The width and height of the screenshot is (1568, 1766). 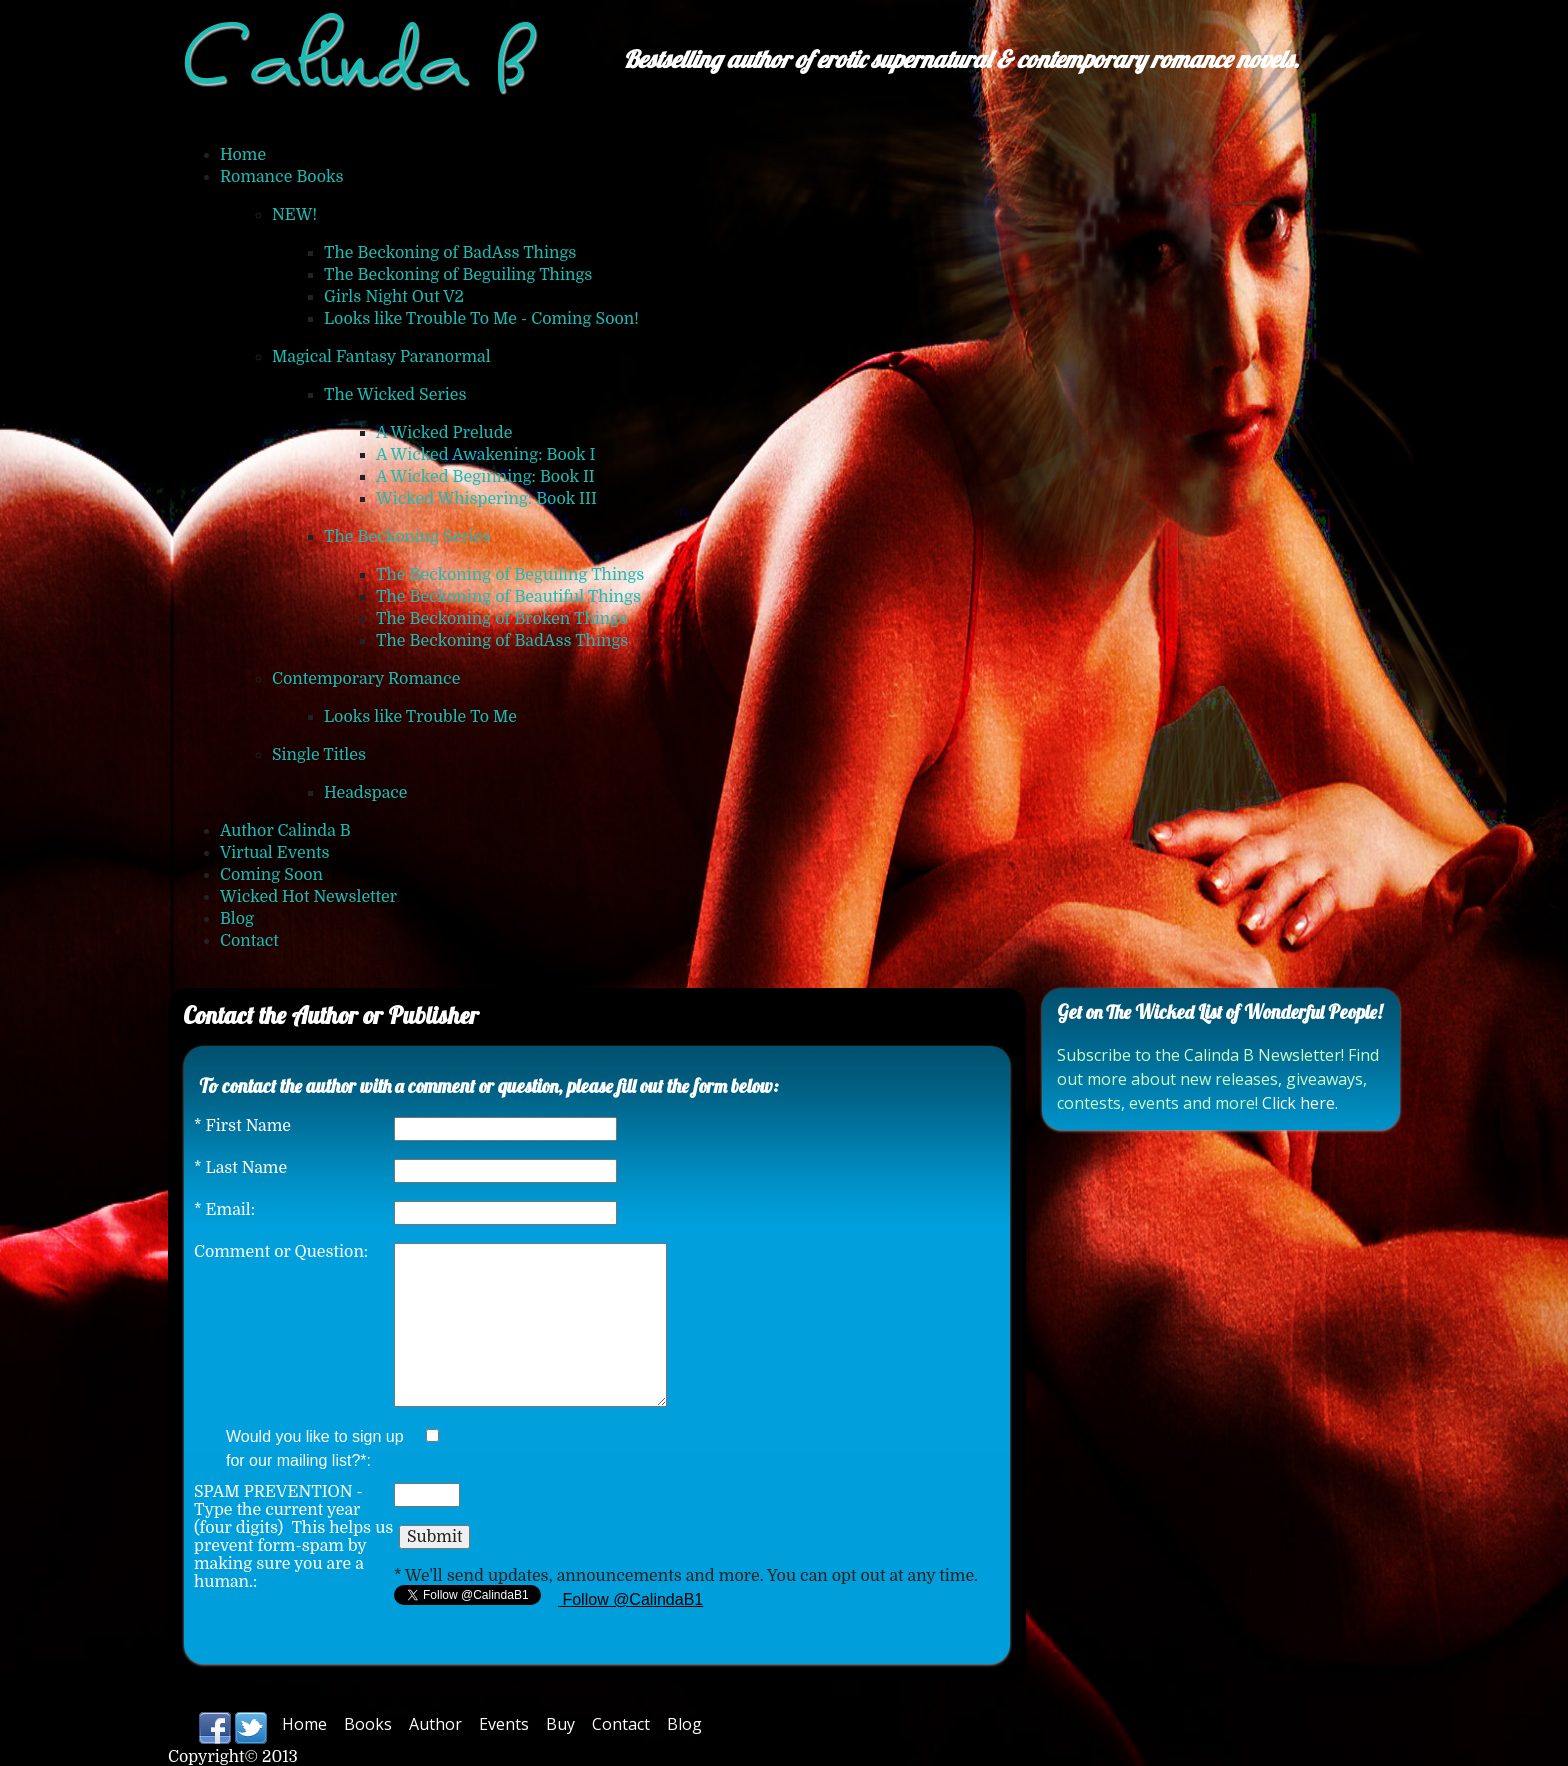 What do you see at coordinates (486, 499) in the screenshot?
I see `Wicked Whispering: Book III` at bounding box center [486, 499].